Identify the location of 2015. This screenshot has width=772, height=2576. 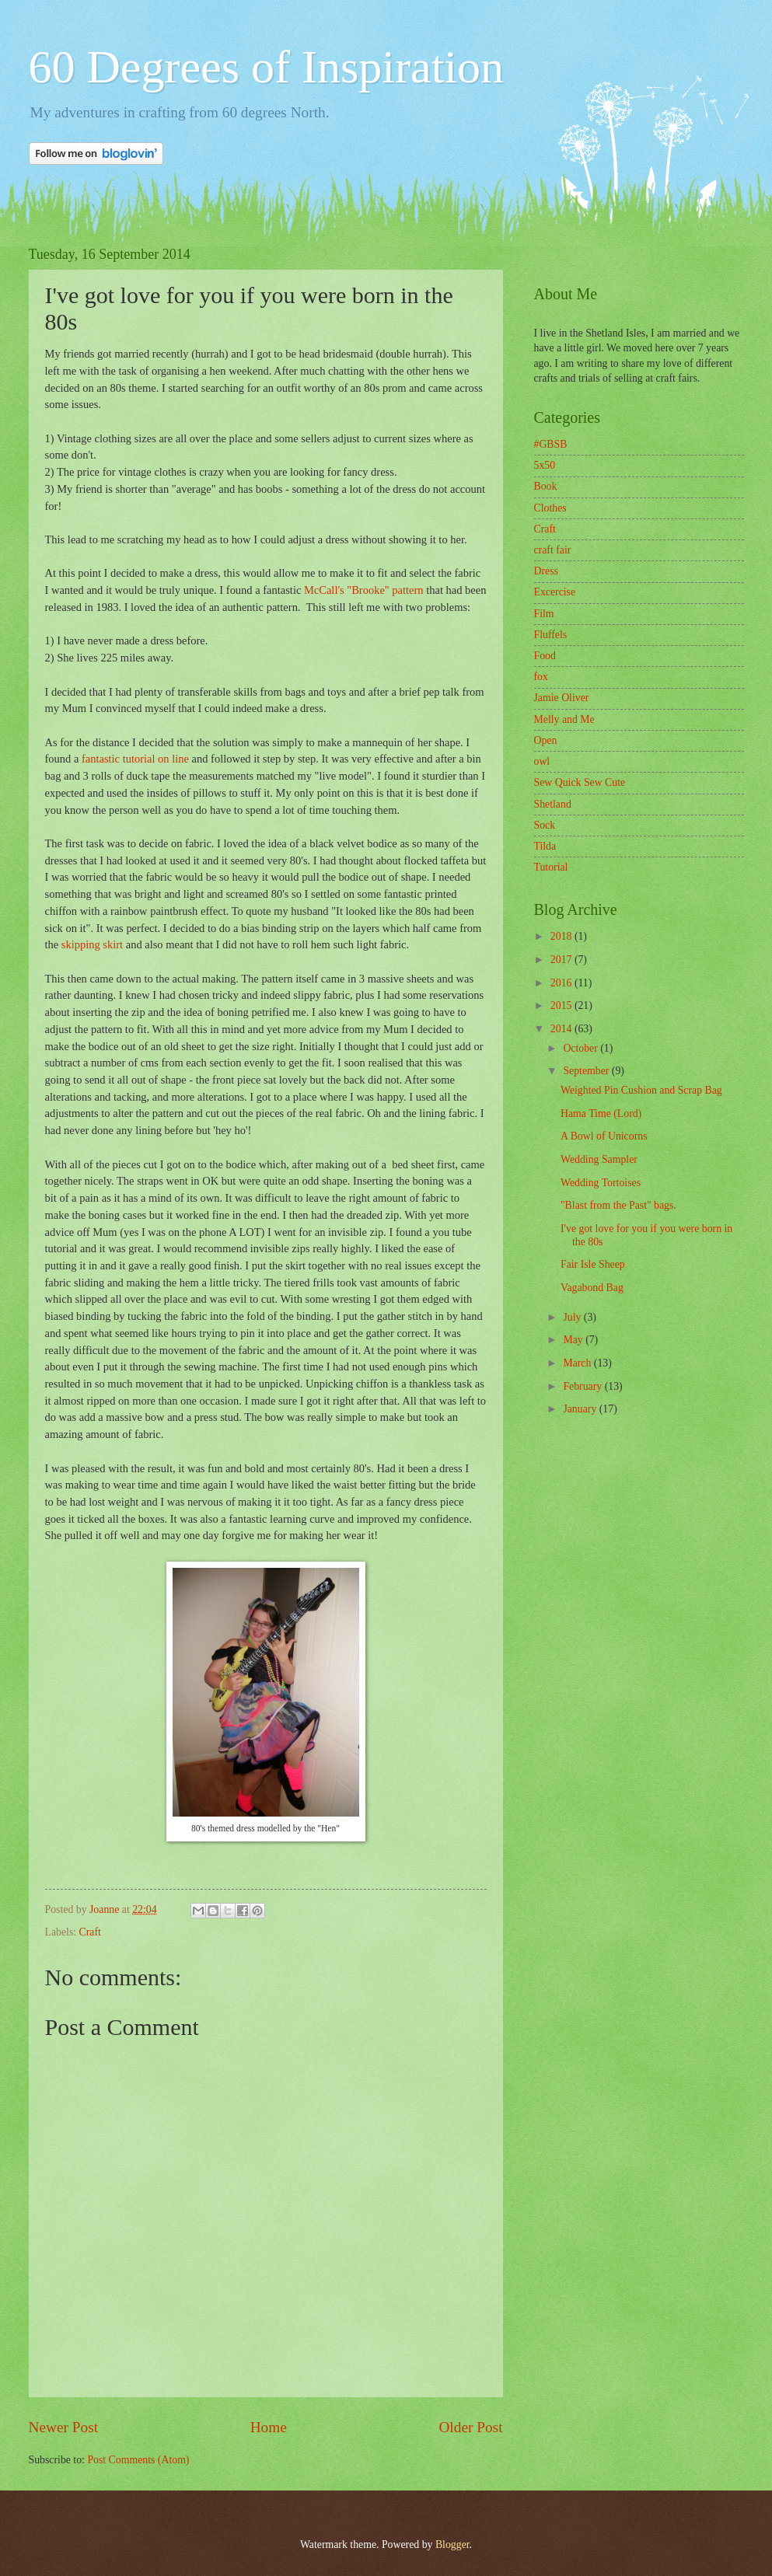
(562, 1005).